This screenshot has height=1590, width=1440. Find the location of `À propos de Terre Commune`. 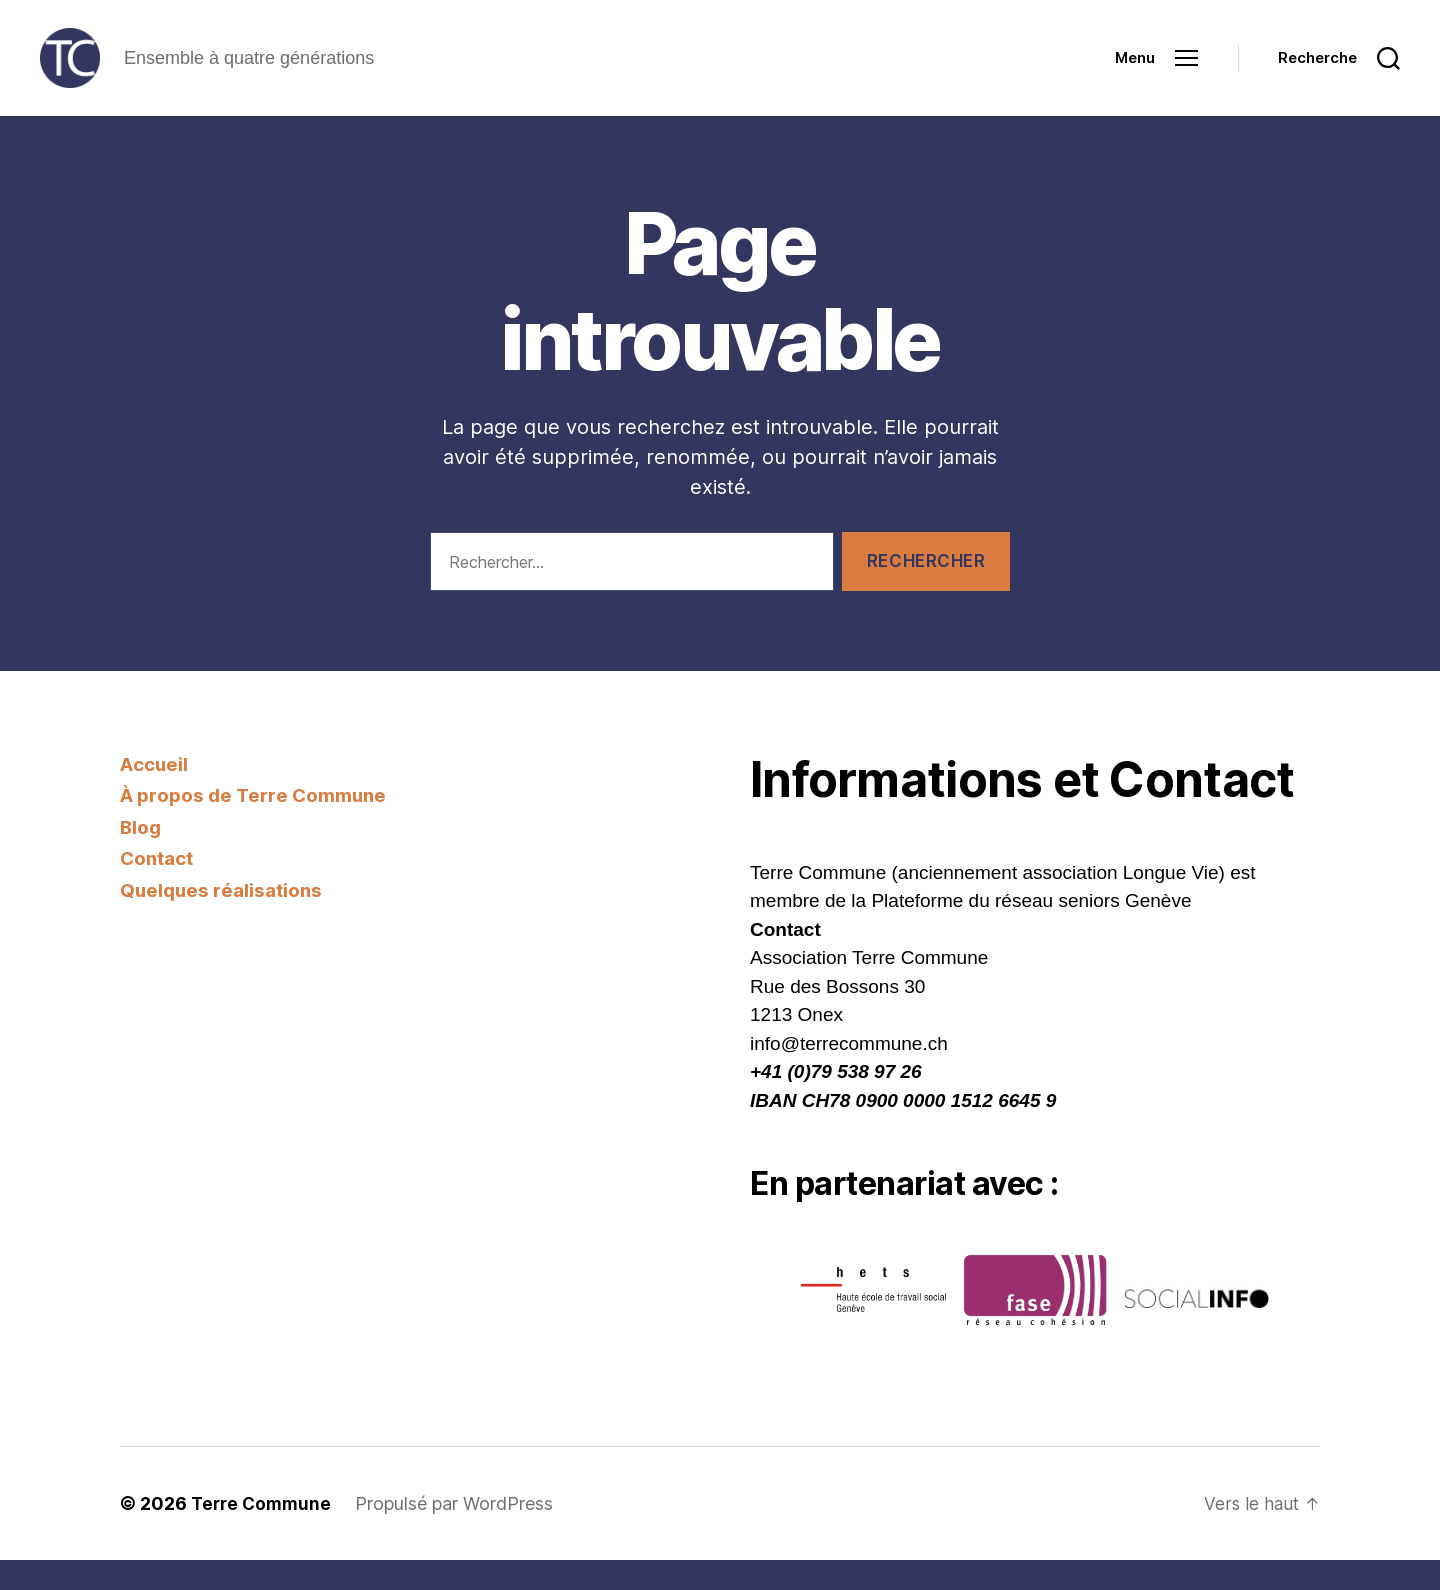

À propos de Terre Commune is located at coordinates (253, 825).